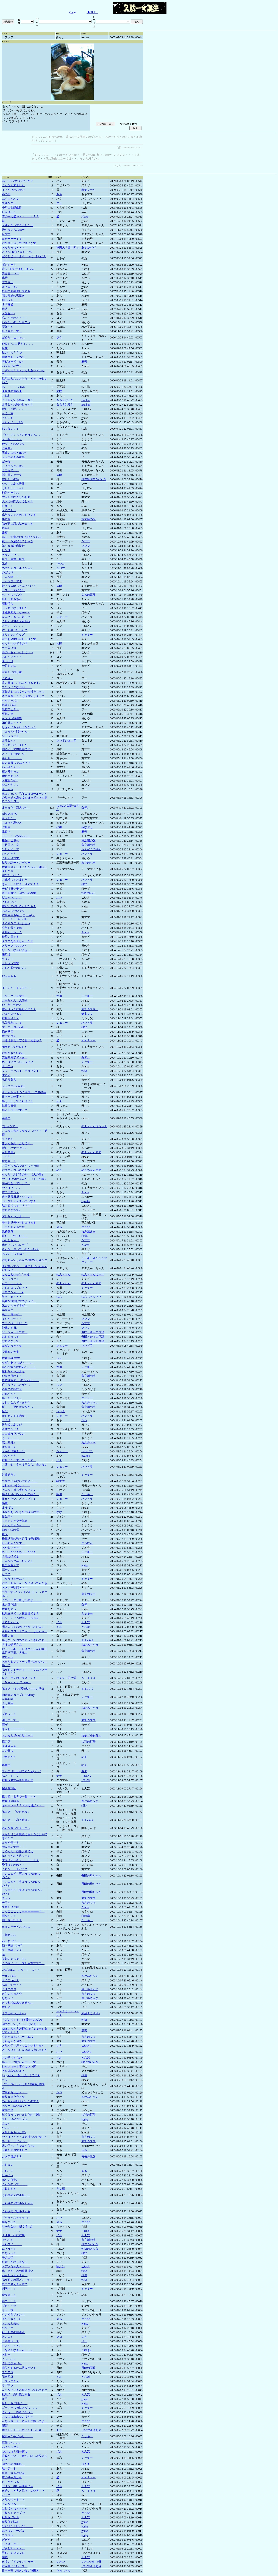 This screenshot has height=2576, width=278. What do you see at coordinates (5, 563) in the screenshot?
I see `気迫` at bounding box center [5, 563].